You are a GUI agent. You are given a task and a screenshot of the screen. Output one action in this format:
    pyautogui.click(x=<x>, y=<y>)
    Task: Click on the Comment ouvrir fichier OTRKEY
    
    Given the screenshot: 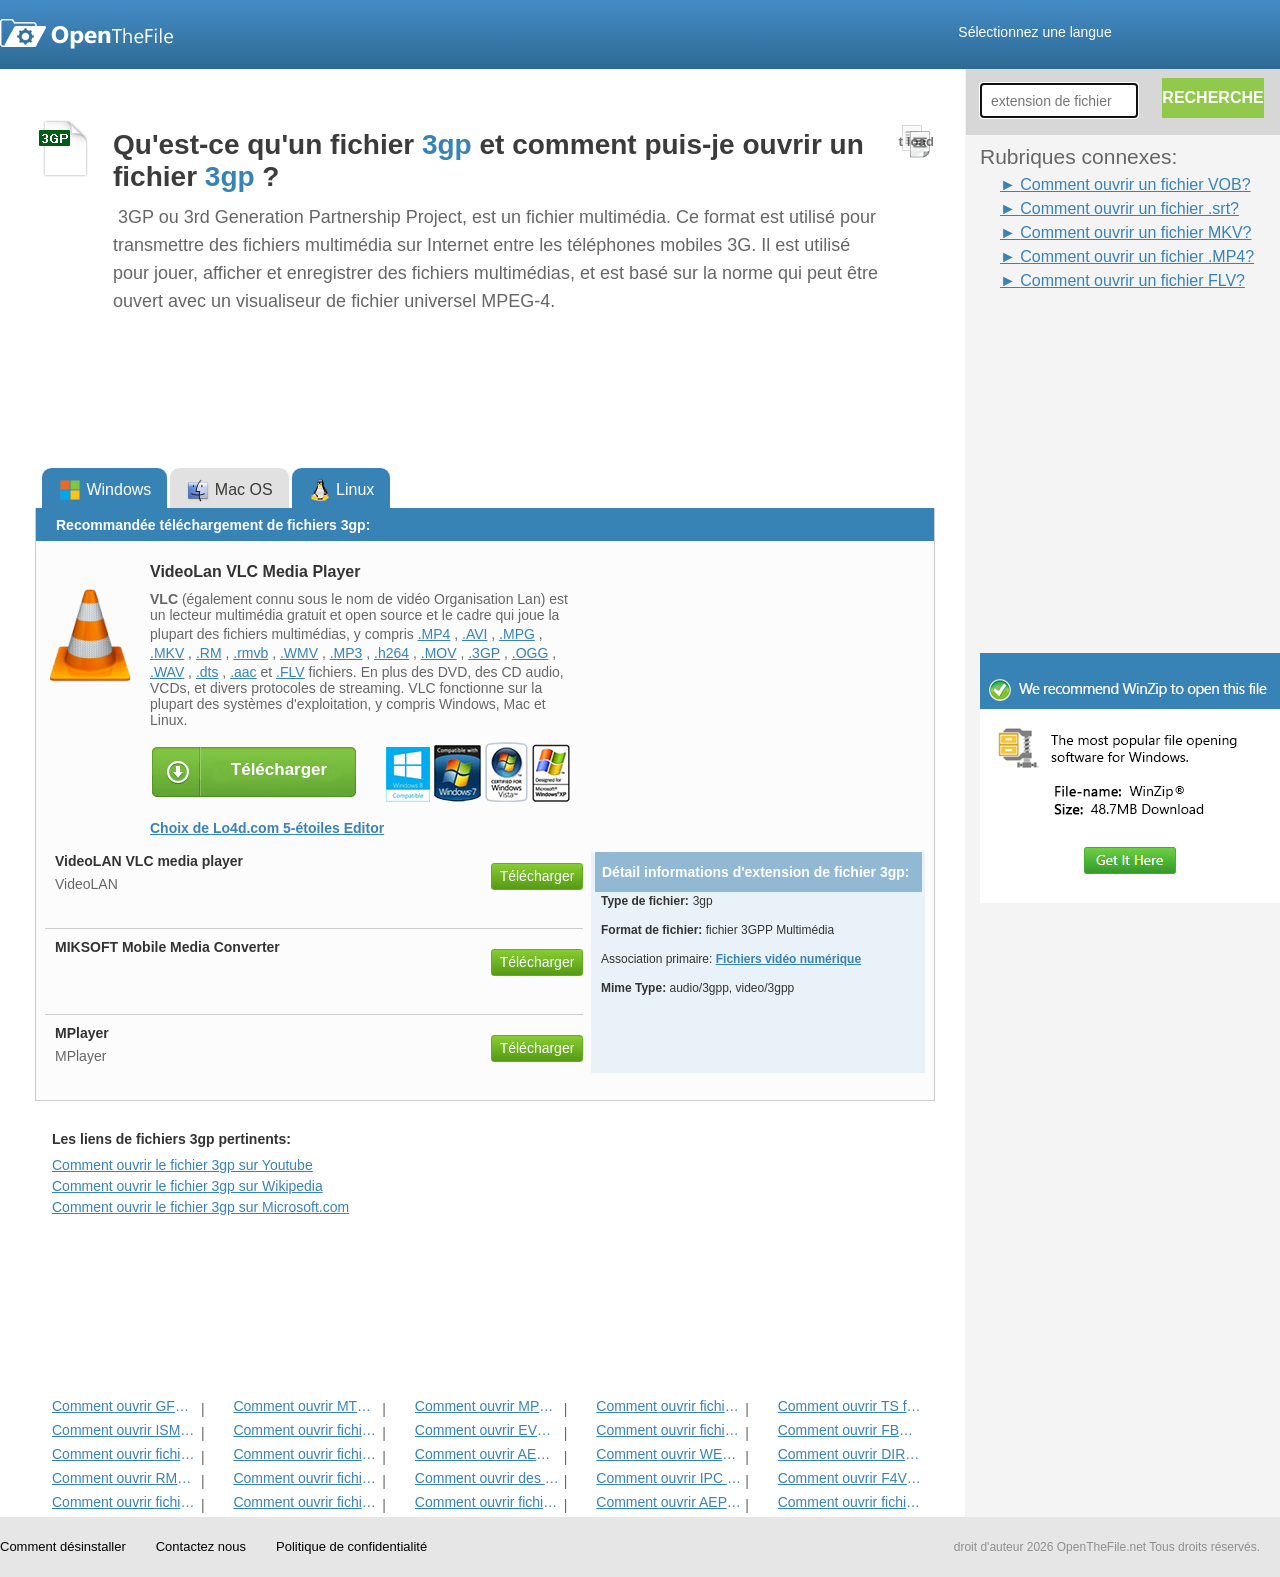 What is the action you would take?
    pyautogui.click(x=487, y=1502)
    